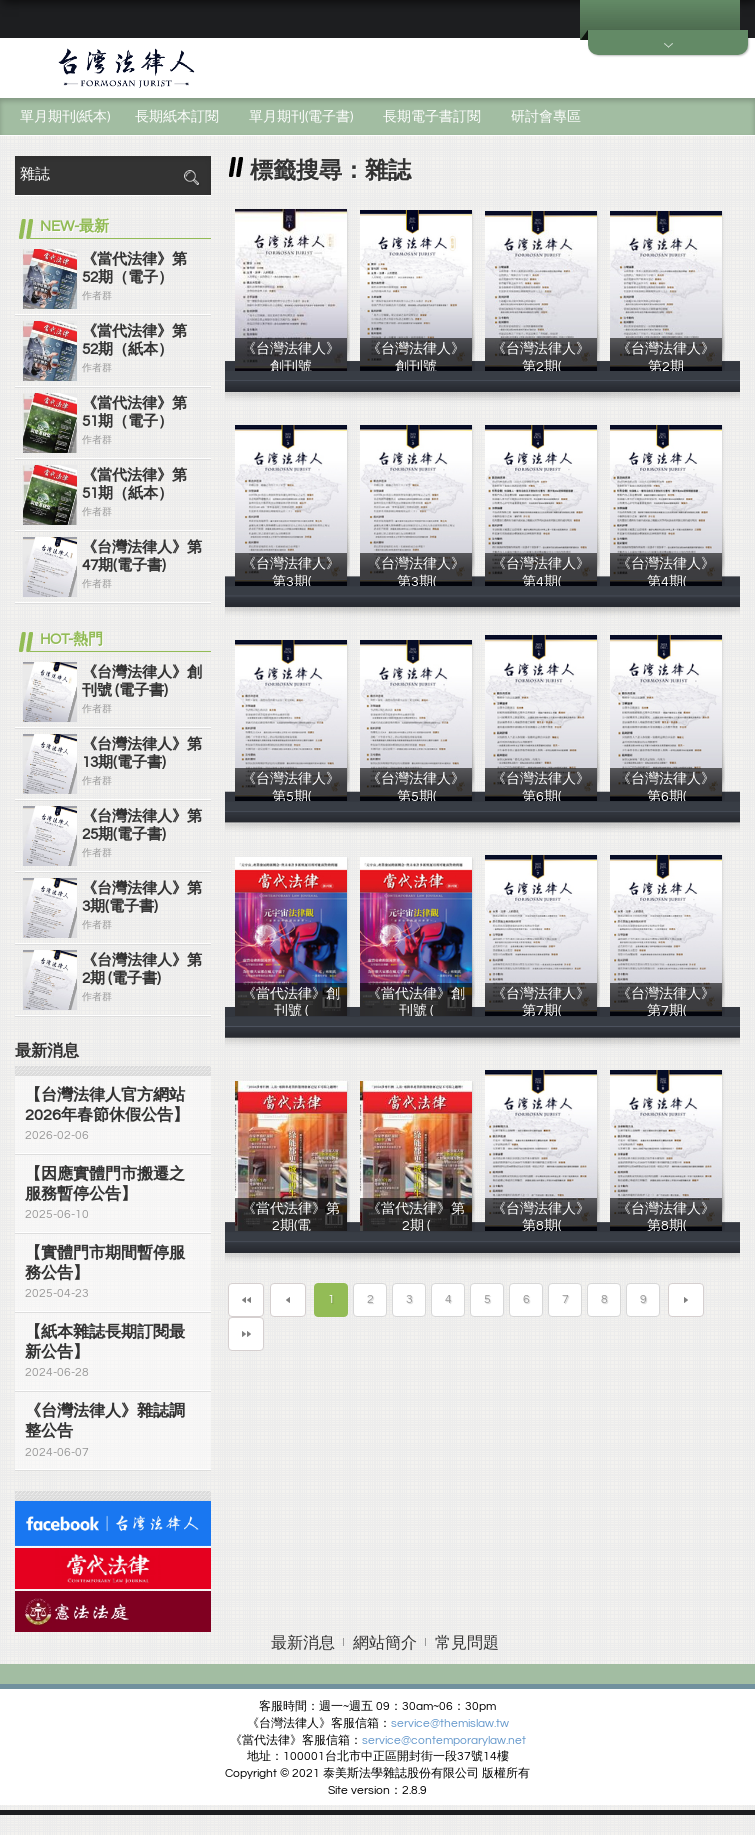  Describe the element at coordinates (416, 1226) in the screenshot. I see `《當代法律》第2期 (` at that location.